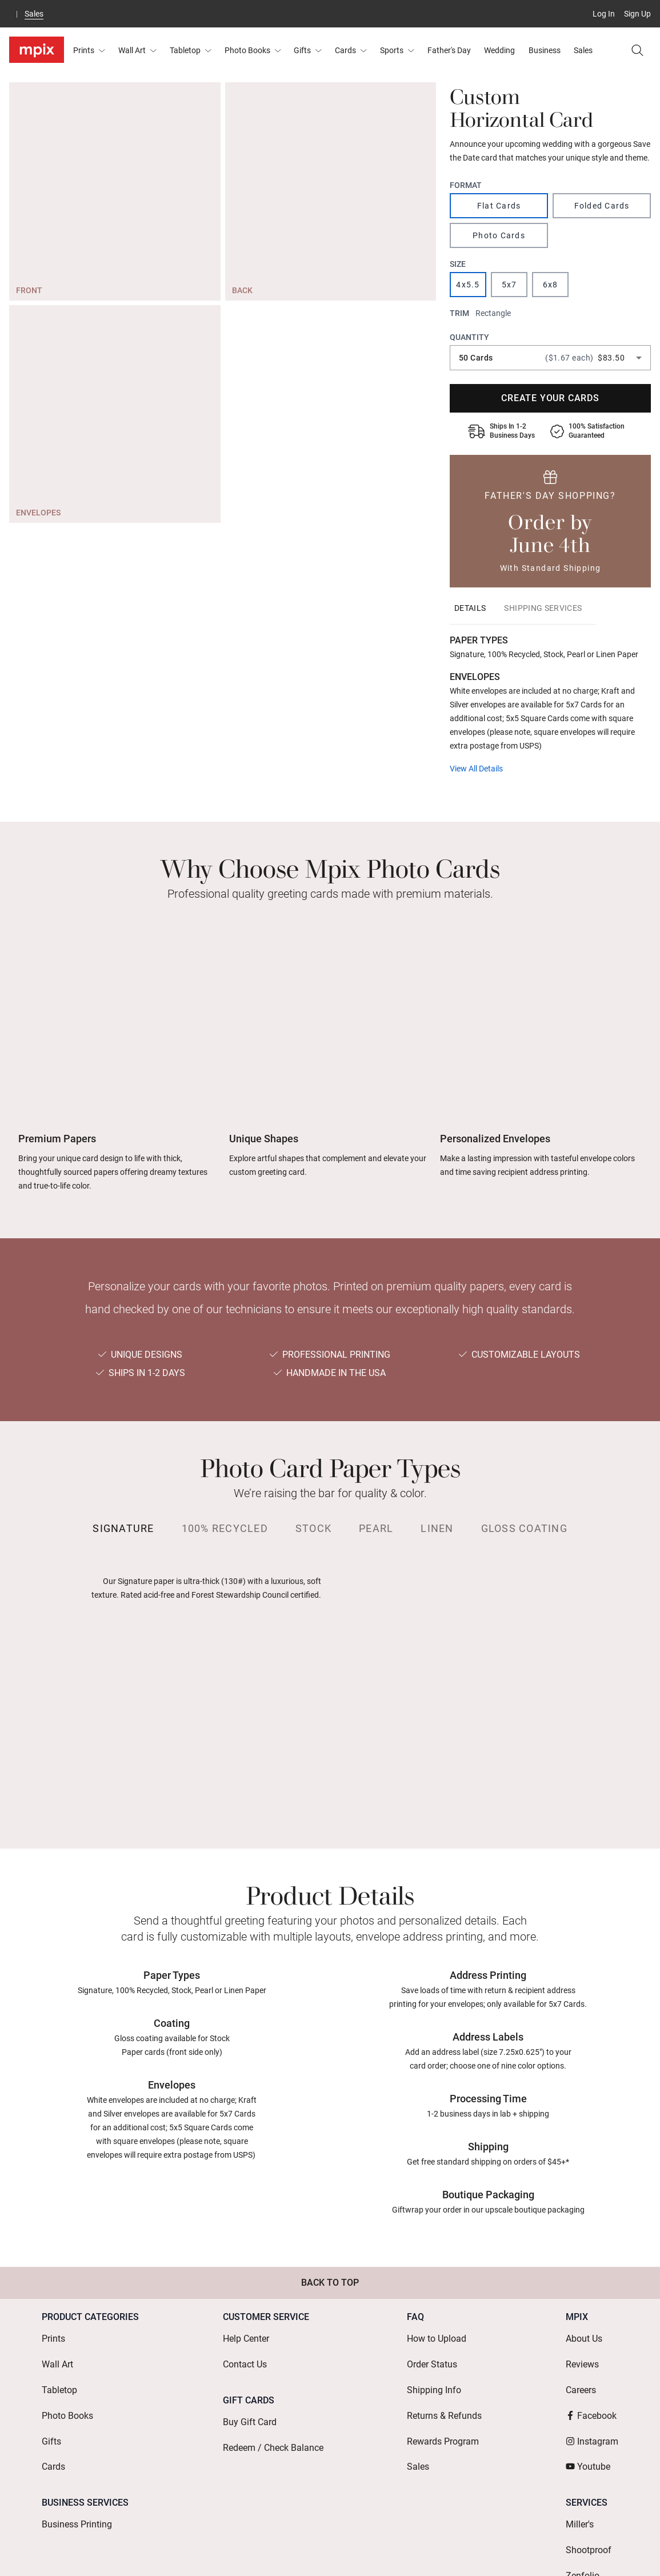 This screenshot has height=2576, width=660. I want to click on Flat Cards, so click(499, 205).